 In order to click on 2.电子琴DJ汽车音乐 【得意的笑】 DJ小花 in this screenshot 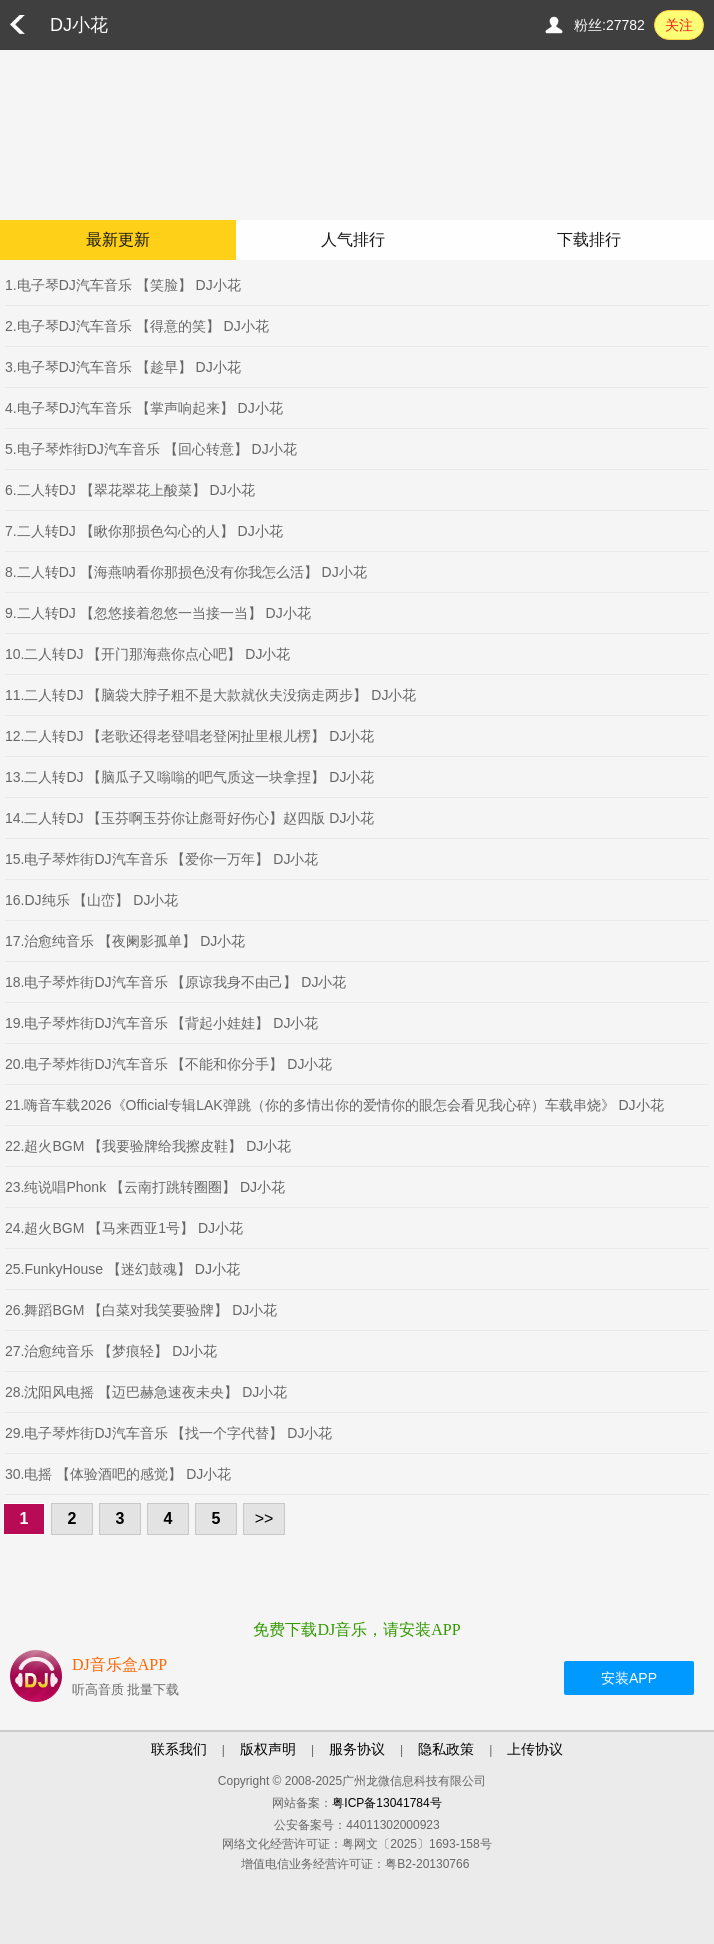, I will do `click(137, 326)`.